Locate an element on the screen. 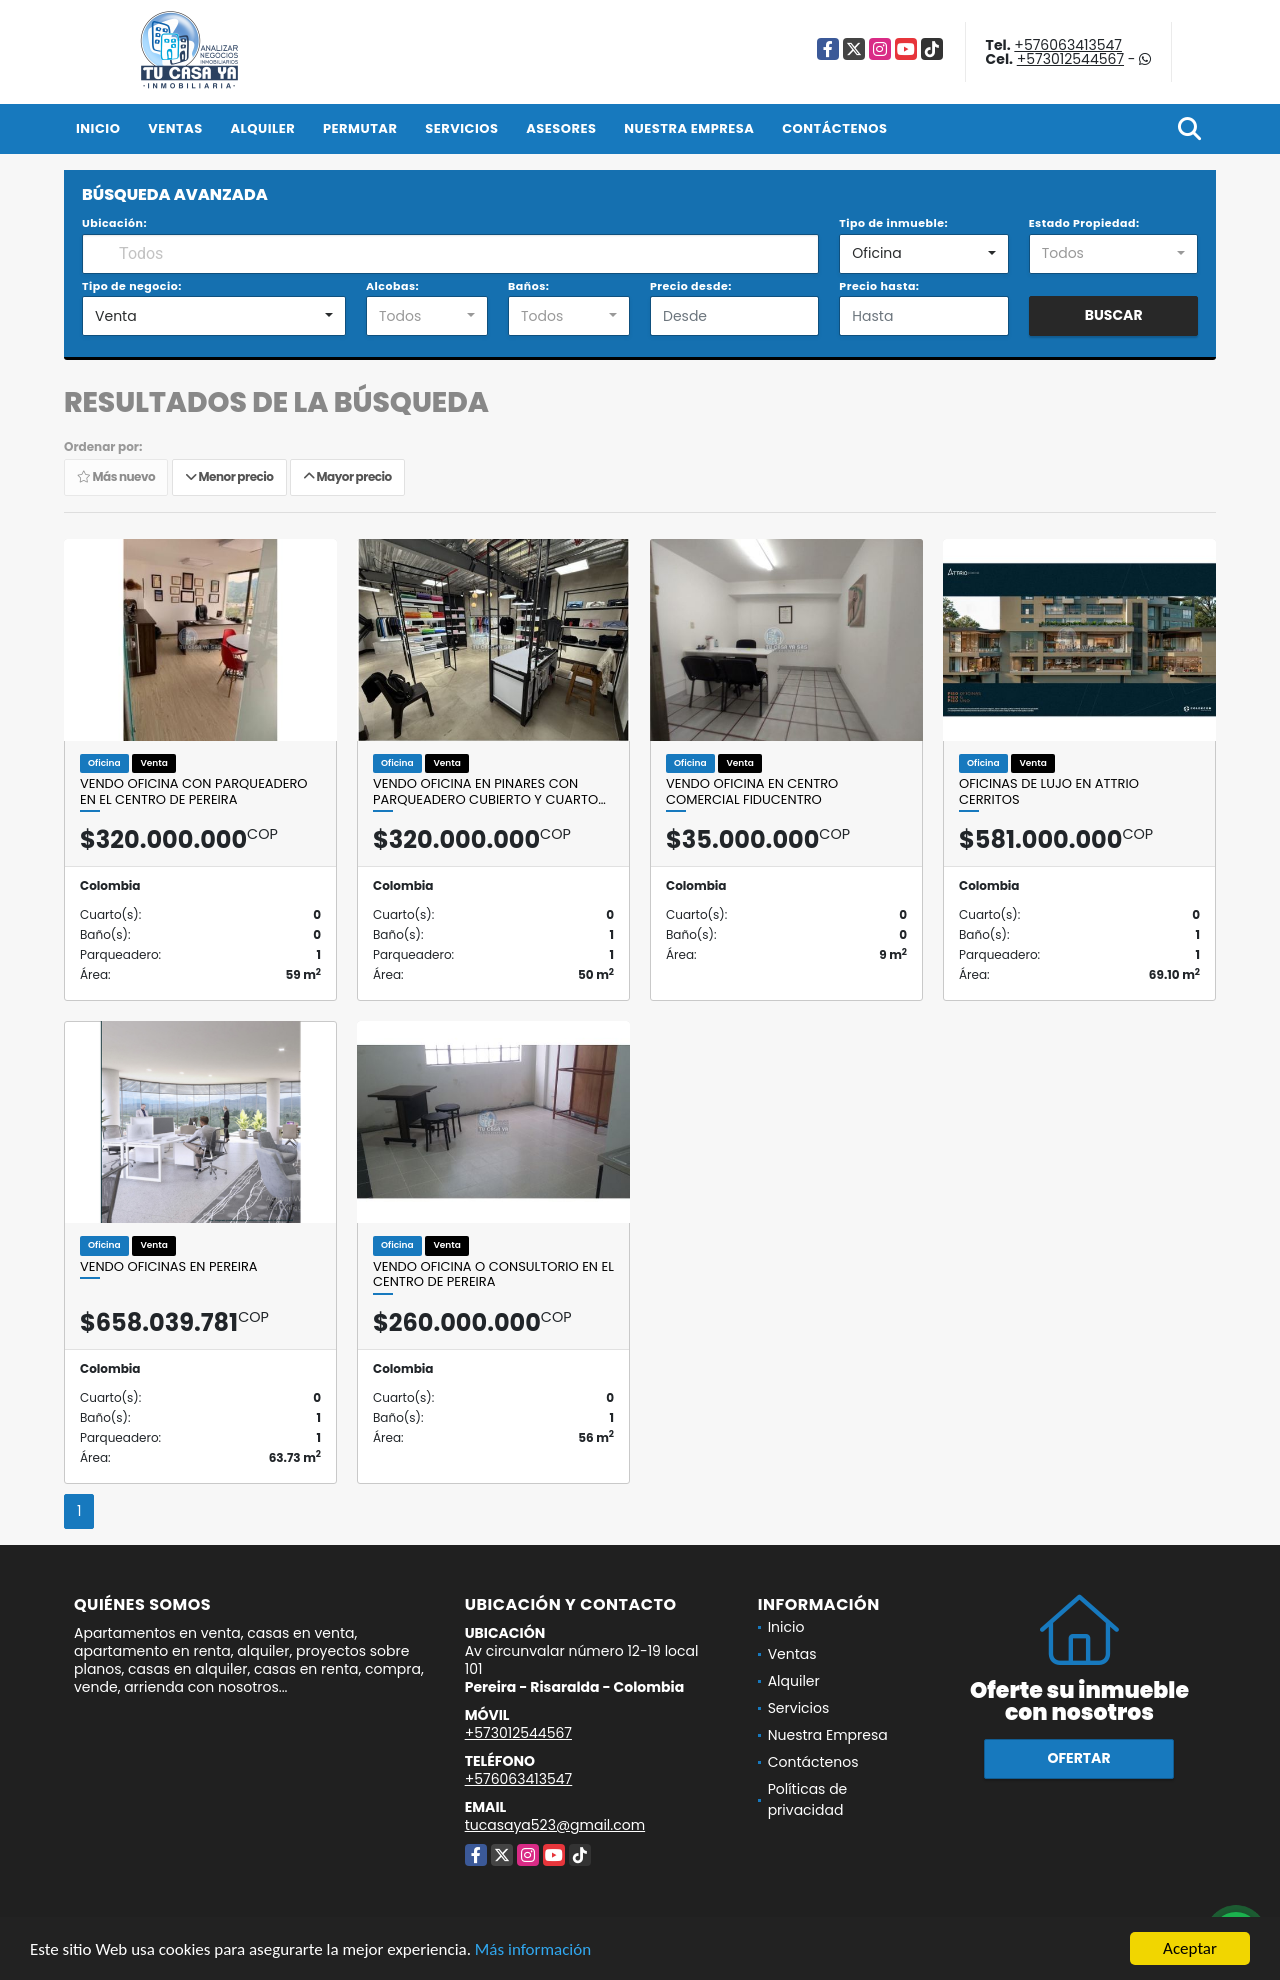 This screenshot has height=1980, width=1280. Precio hasta: is located at coordinates (879, 286).